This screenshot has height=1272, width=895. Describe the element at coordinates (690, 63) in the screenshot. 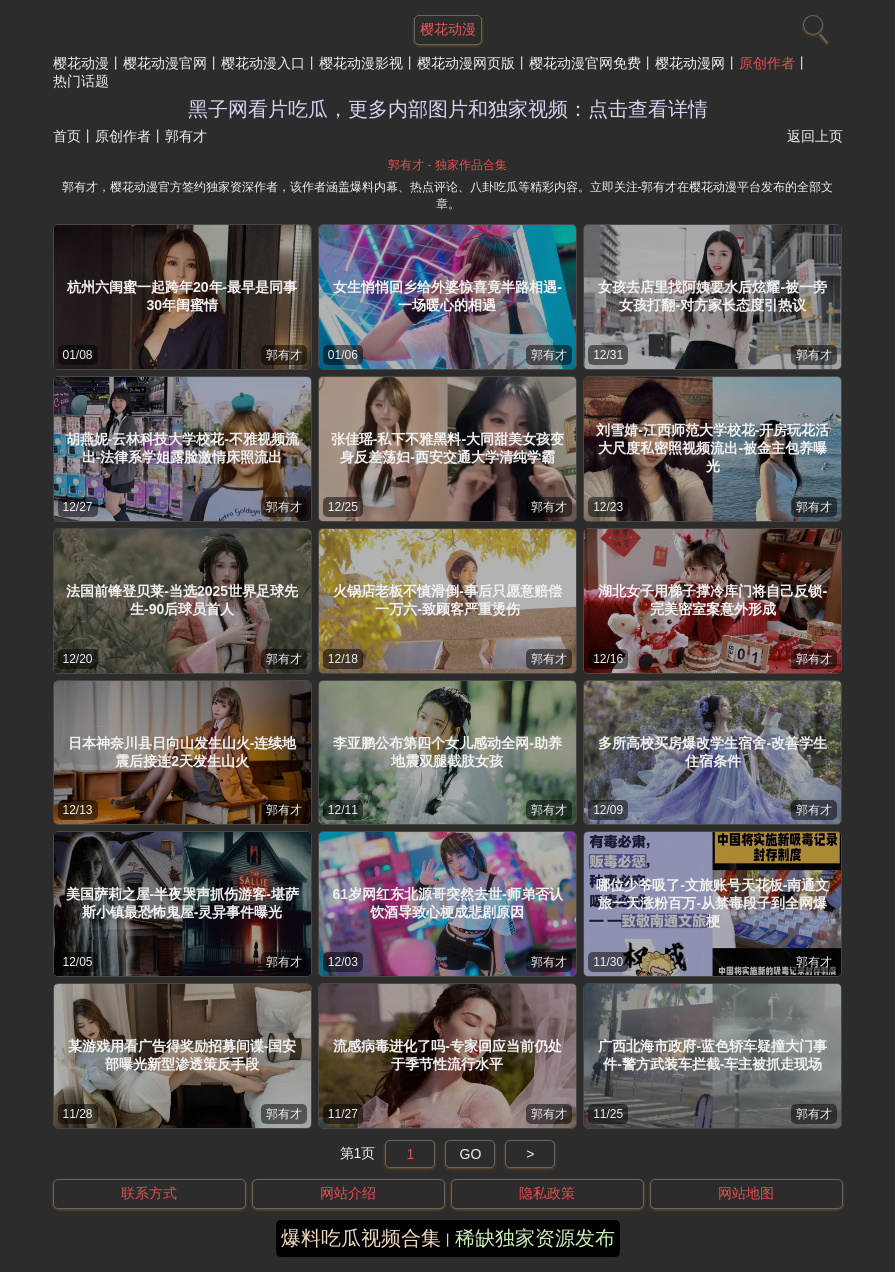

I see `樱花动漫网` at that location.